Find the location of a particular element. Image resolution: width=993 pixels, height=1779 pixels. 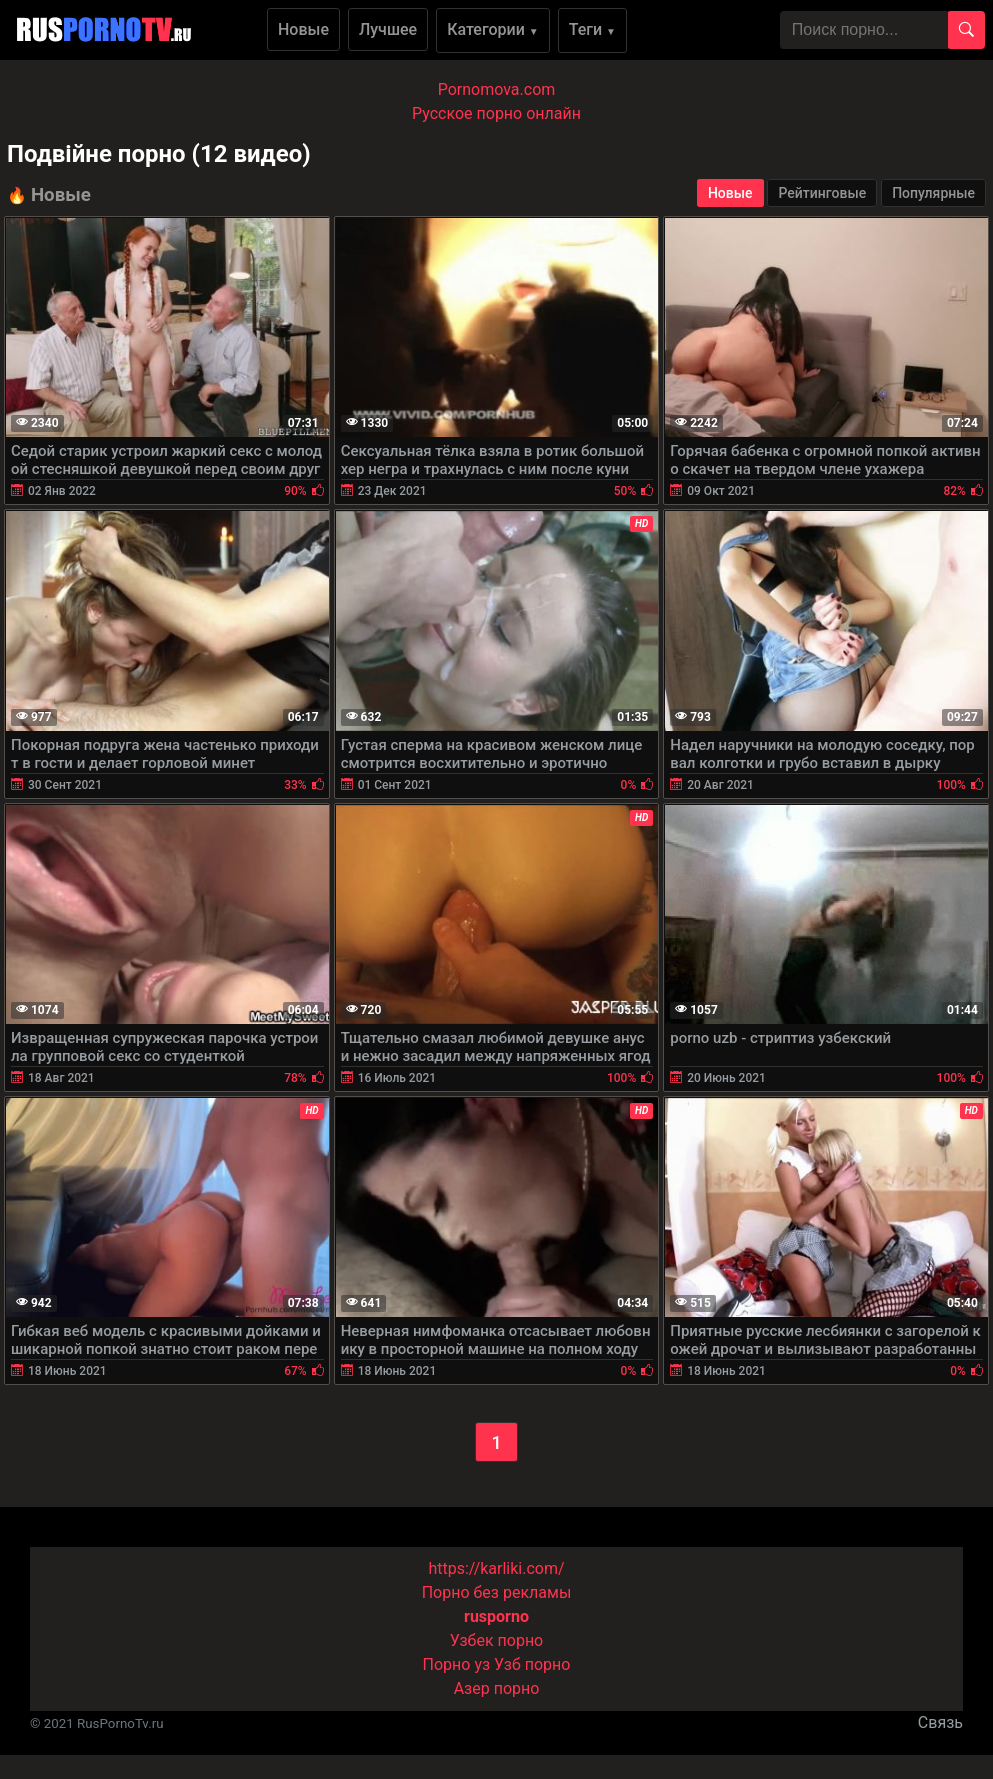

Порно без рекламы is located at coordinates (497, 1592).